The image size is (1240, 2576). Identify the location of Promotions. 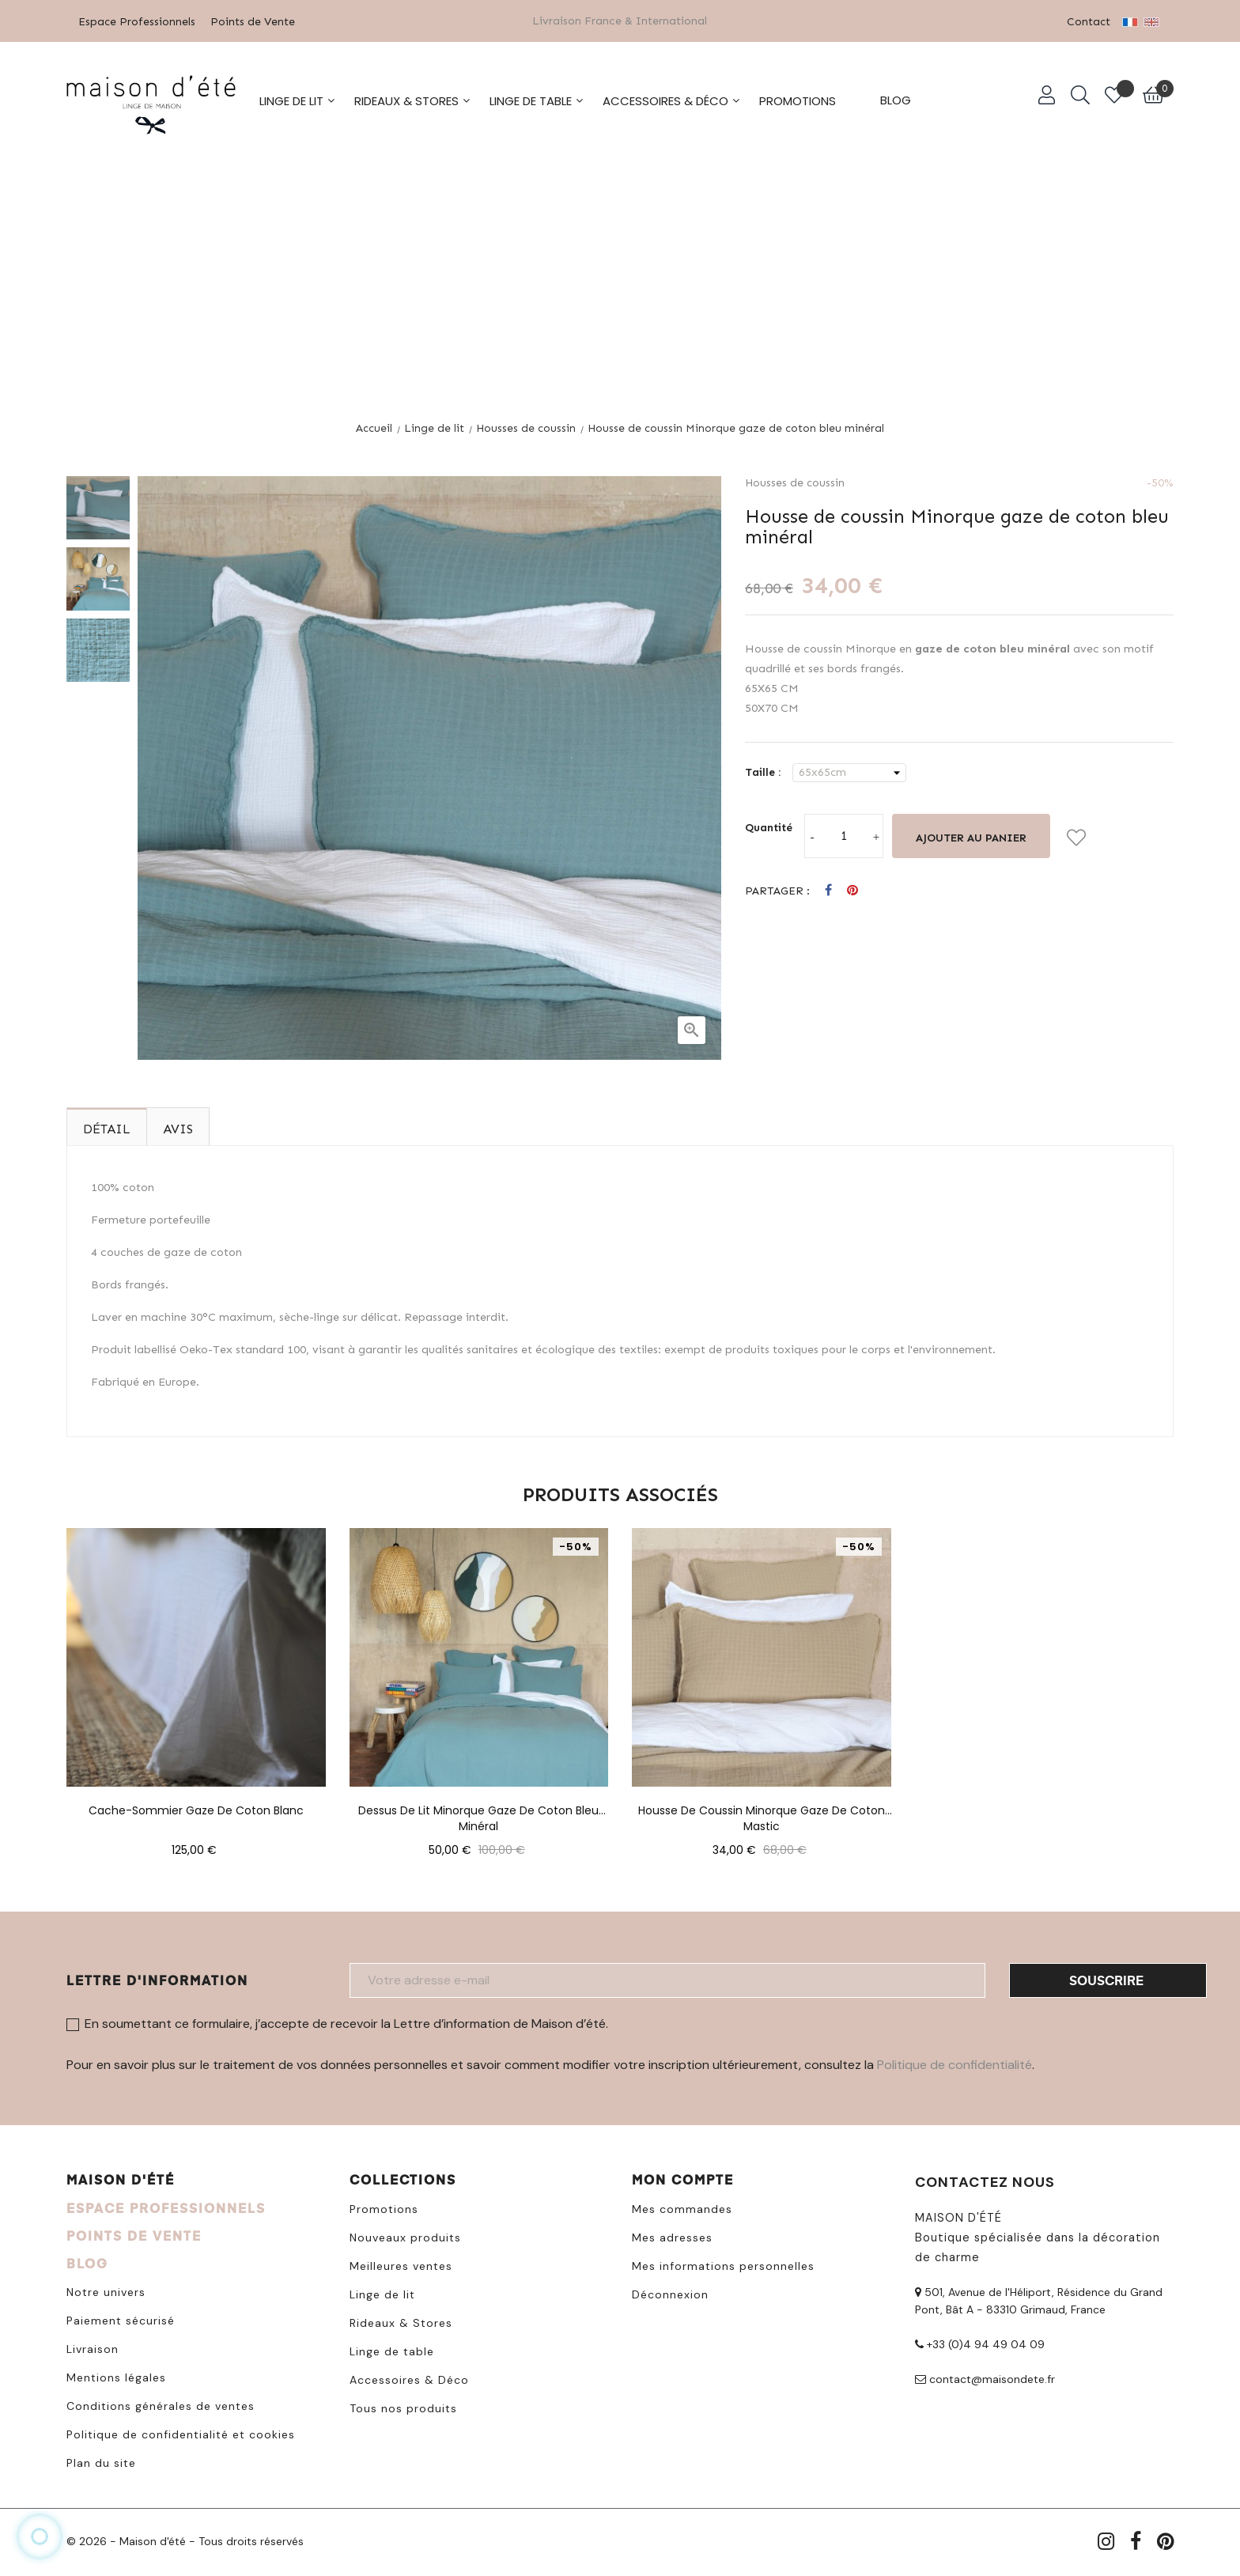
(384, 2208).